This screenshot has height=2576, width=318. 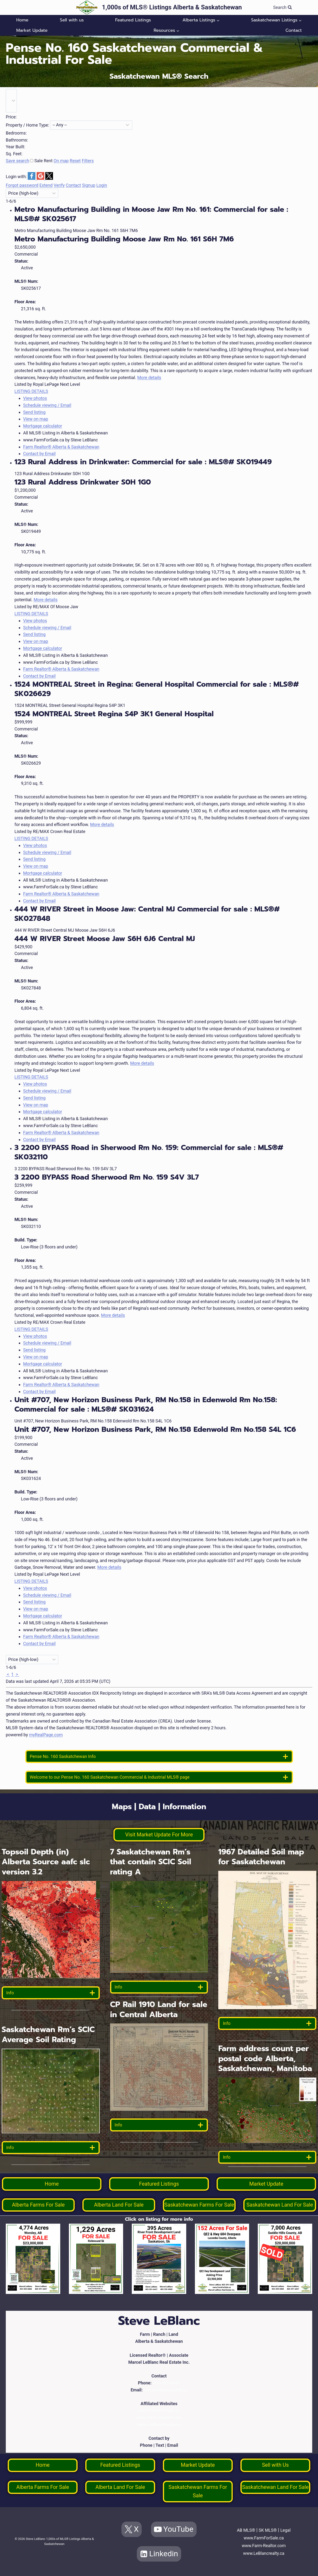 I want to click on Market Update, so click(x=31, y=30).